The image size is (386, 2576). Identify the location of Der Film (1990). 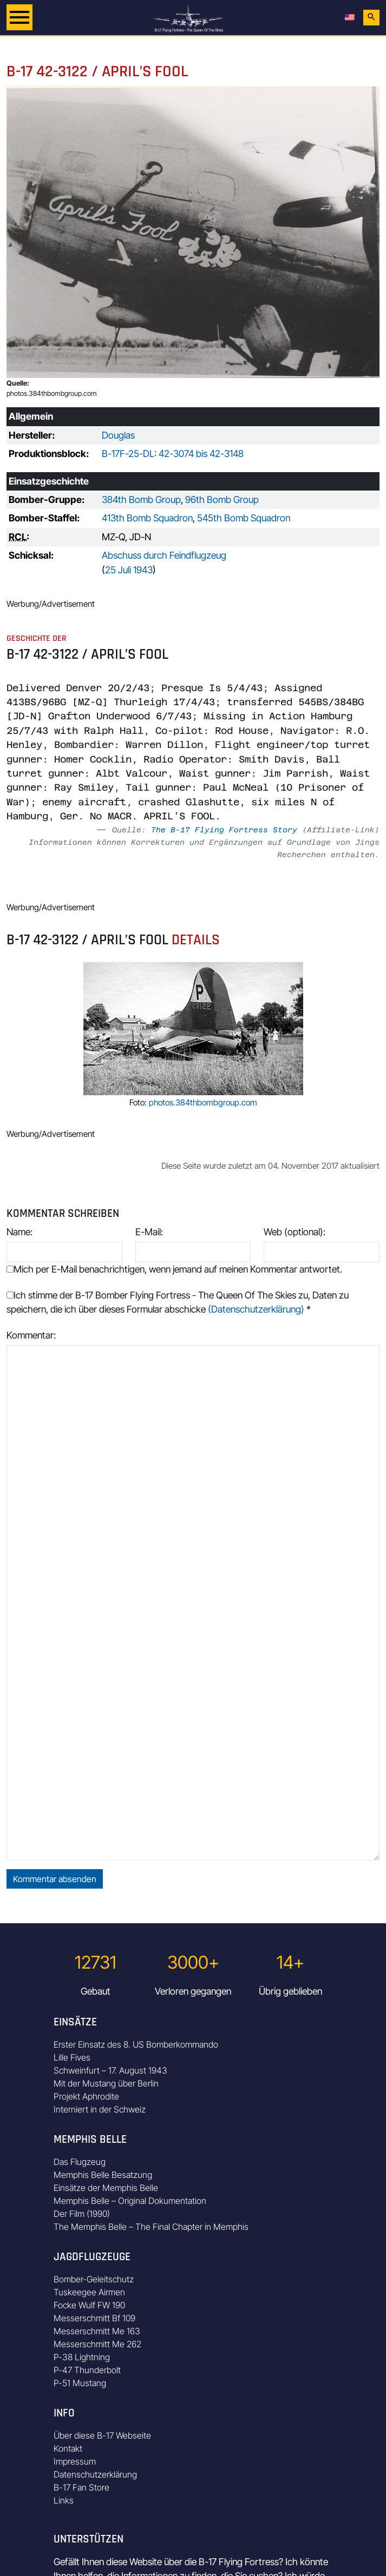
(82, 2213).